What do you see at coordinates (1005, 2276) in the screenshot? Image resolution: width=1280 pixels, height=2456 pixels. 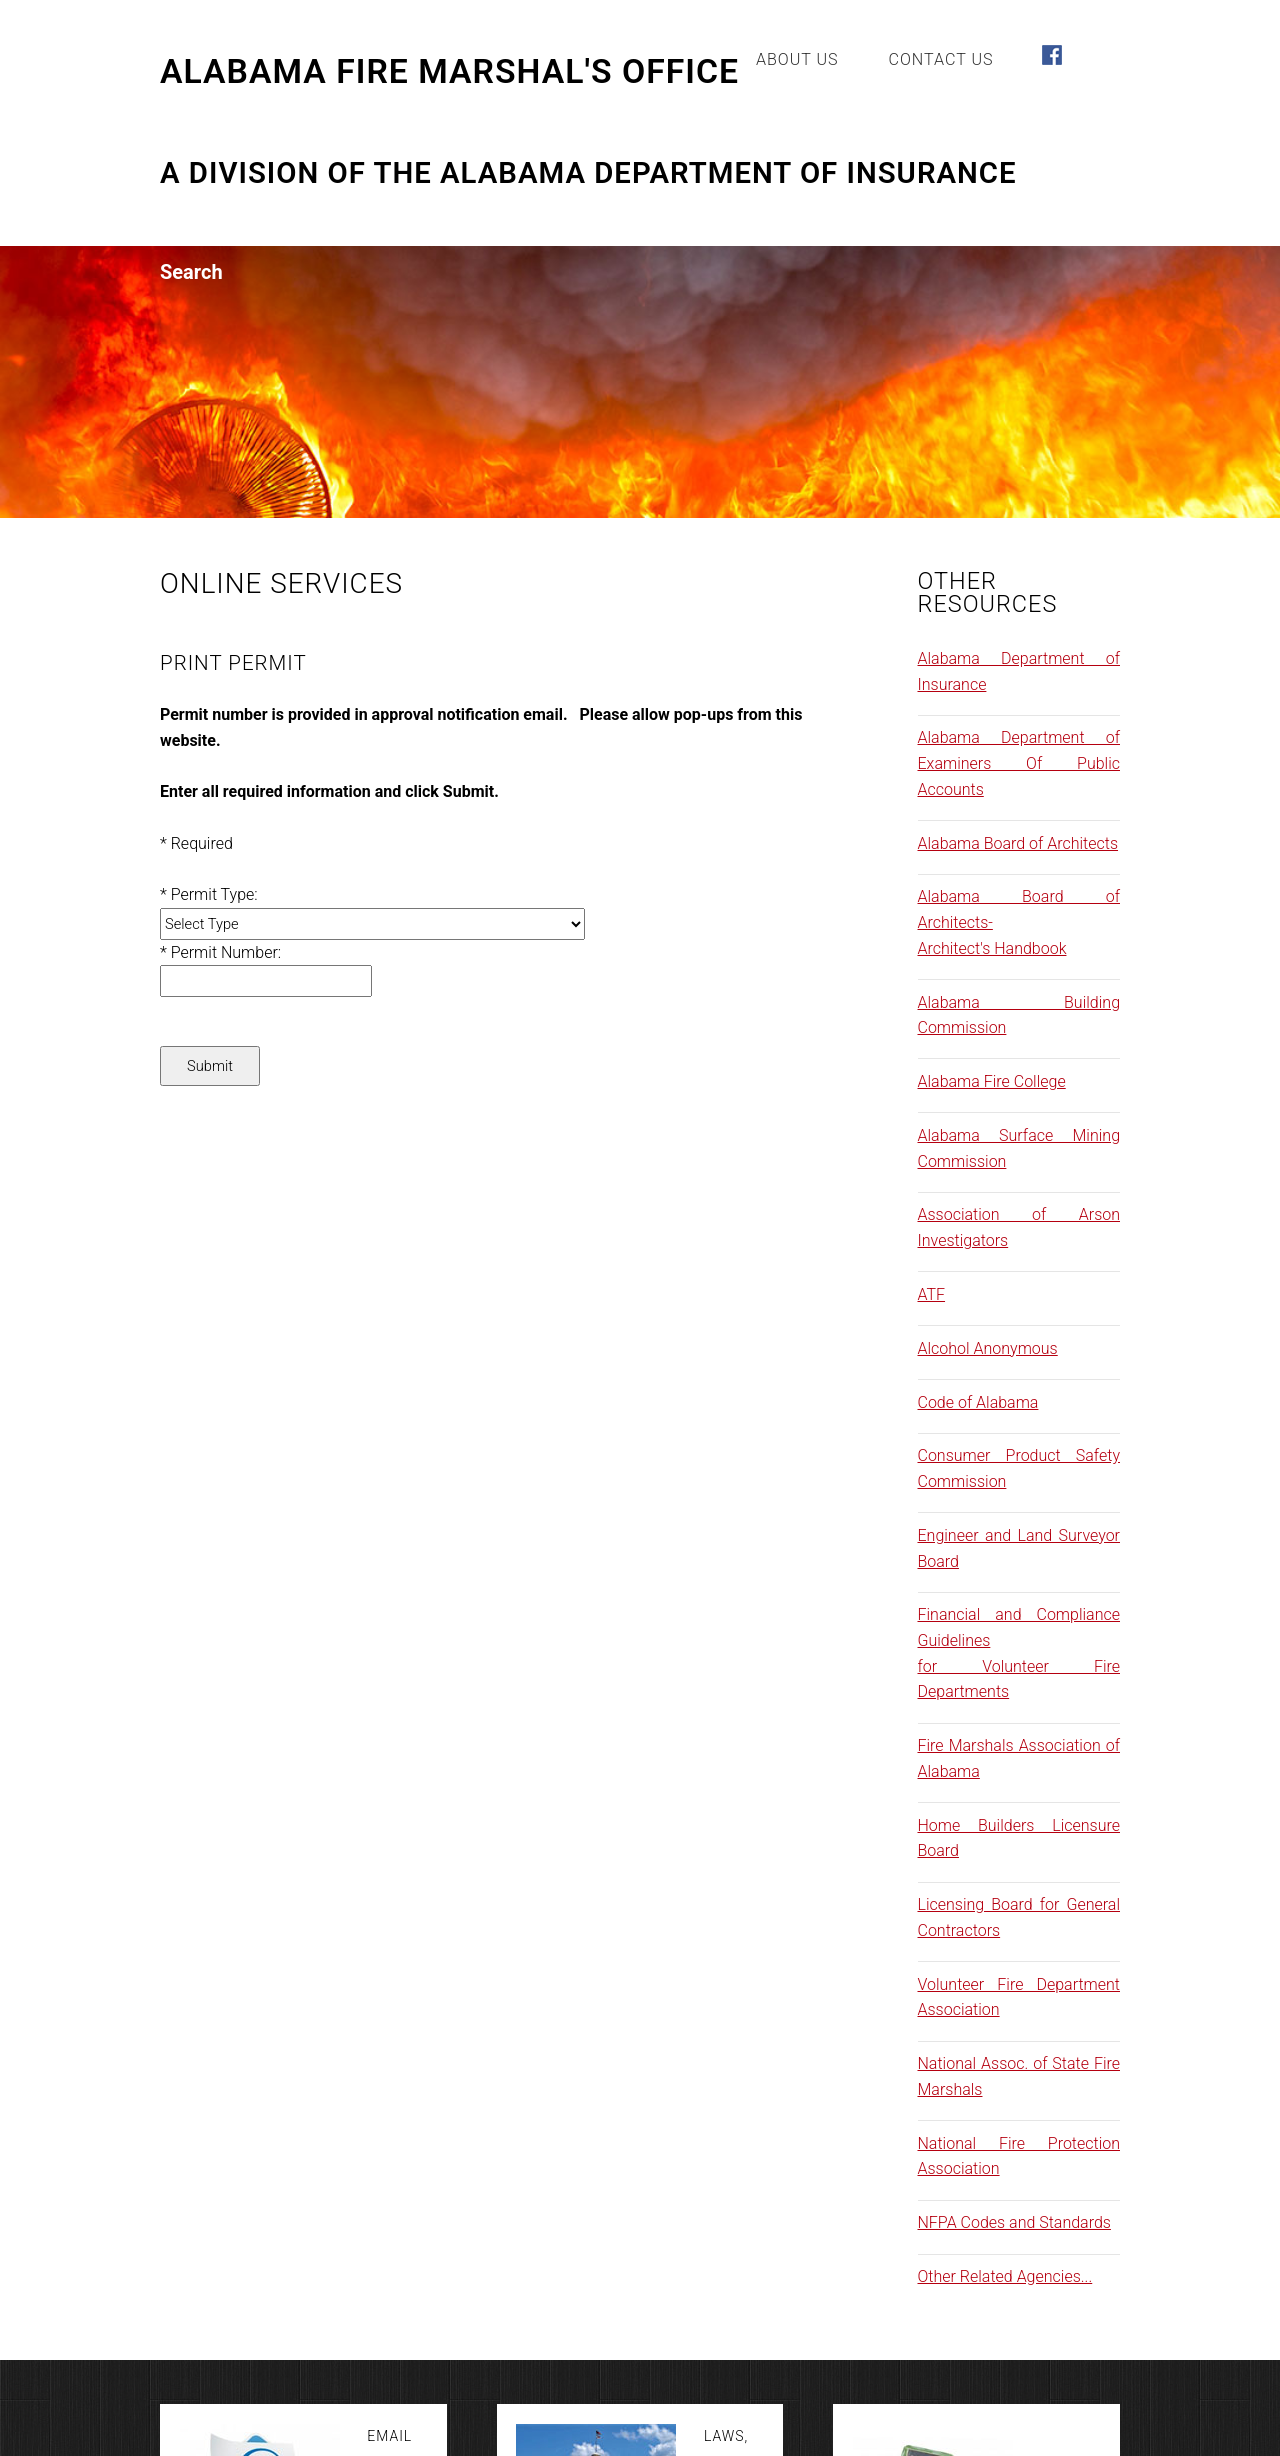 I see `Other Related Agencies...` at bounding box center [1005, 2276].